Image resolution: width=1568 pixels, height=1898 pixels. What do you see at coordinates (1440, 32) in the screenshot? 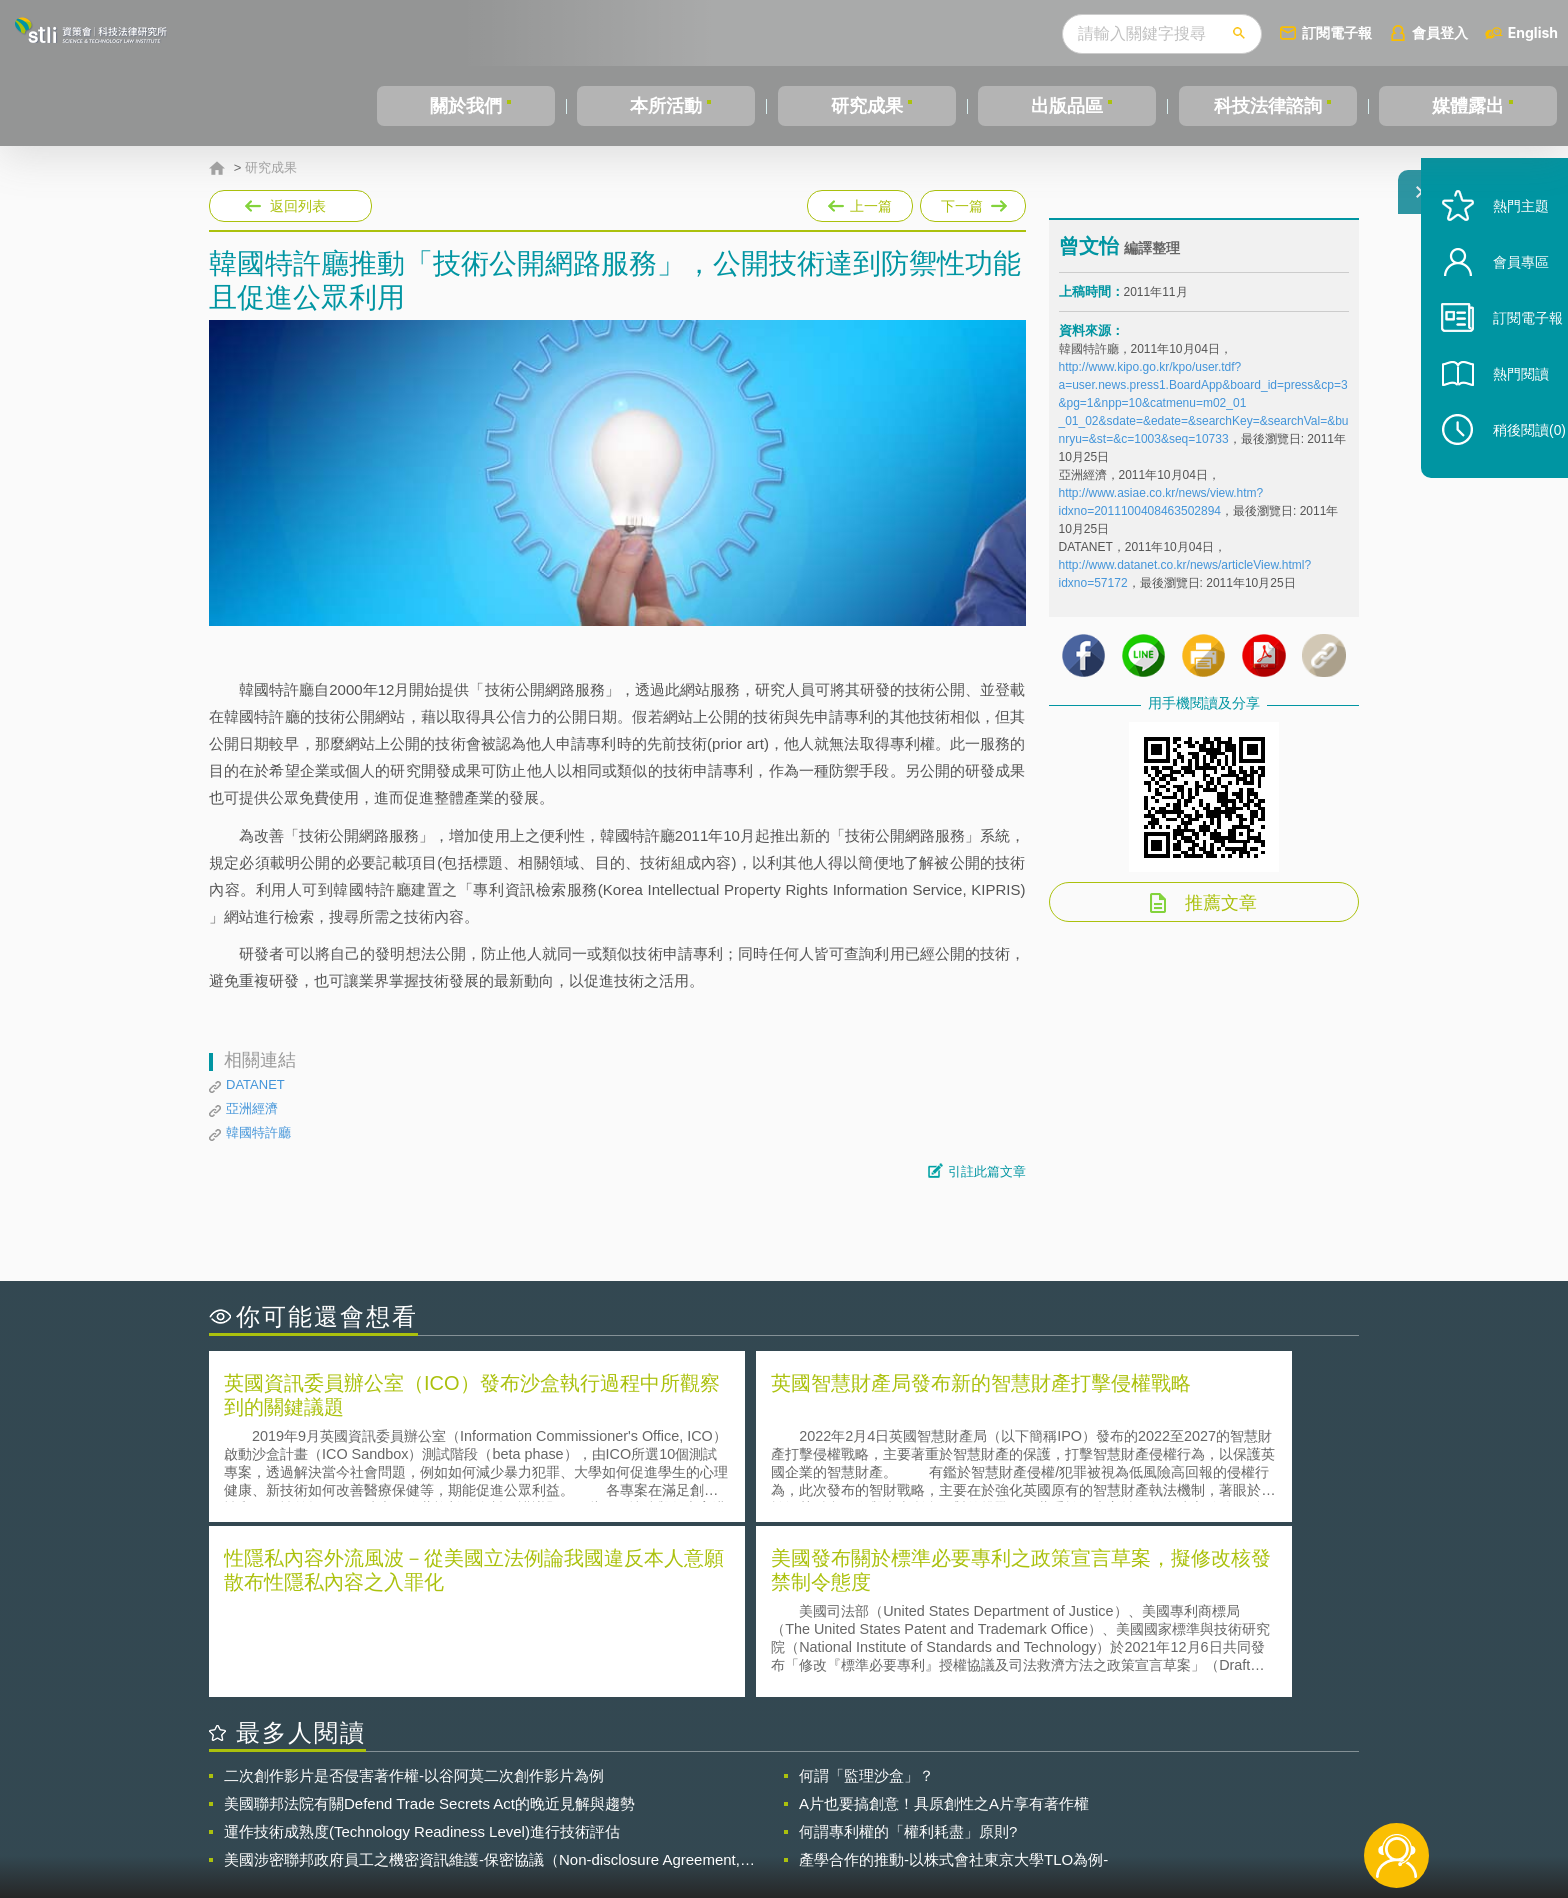
I see `會員登入` at bounding box center [1440, 32].